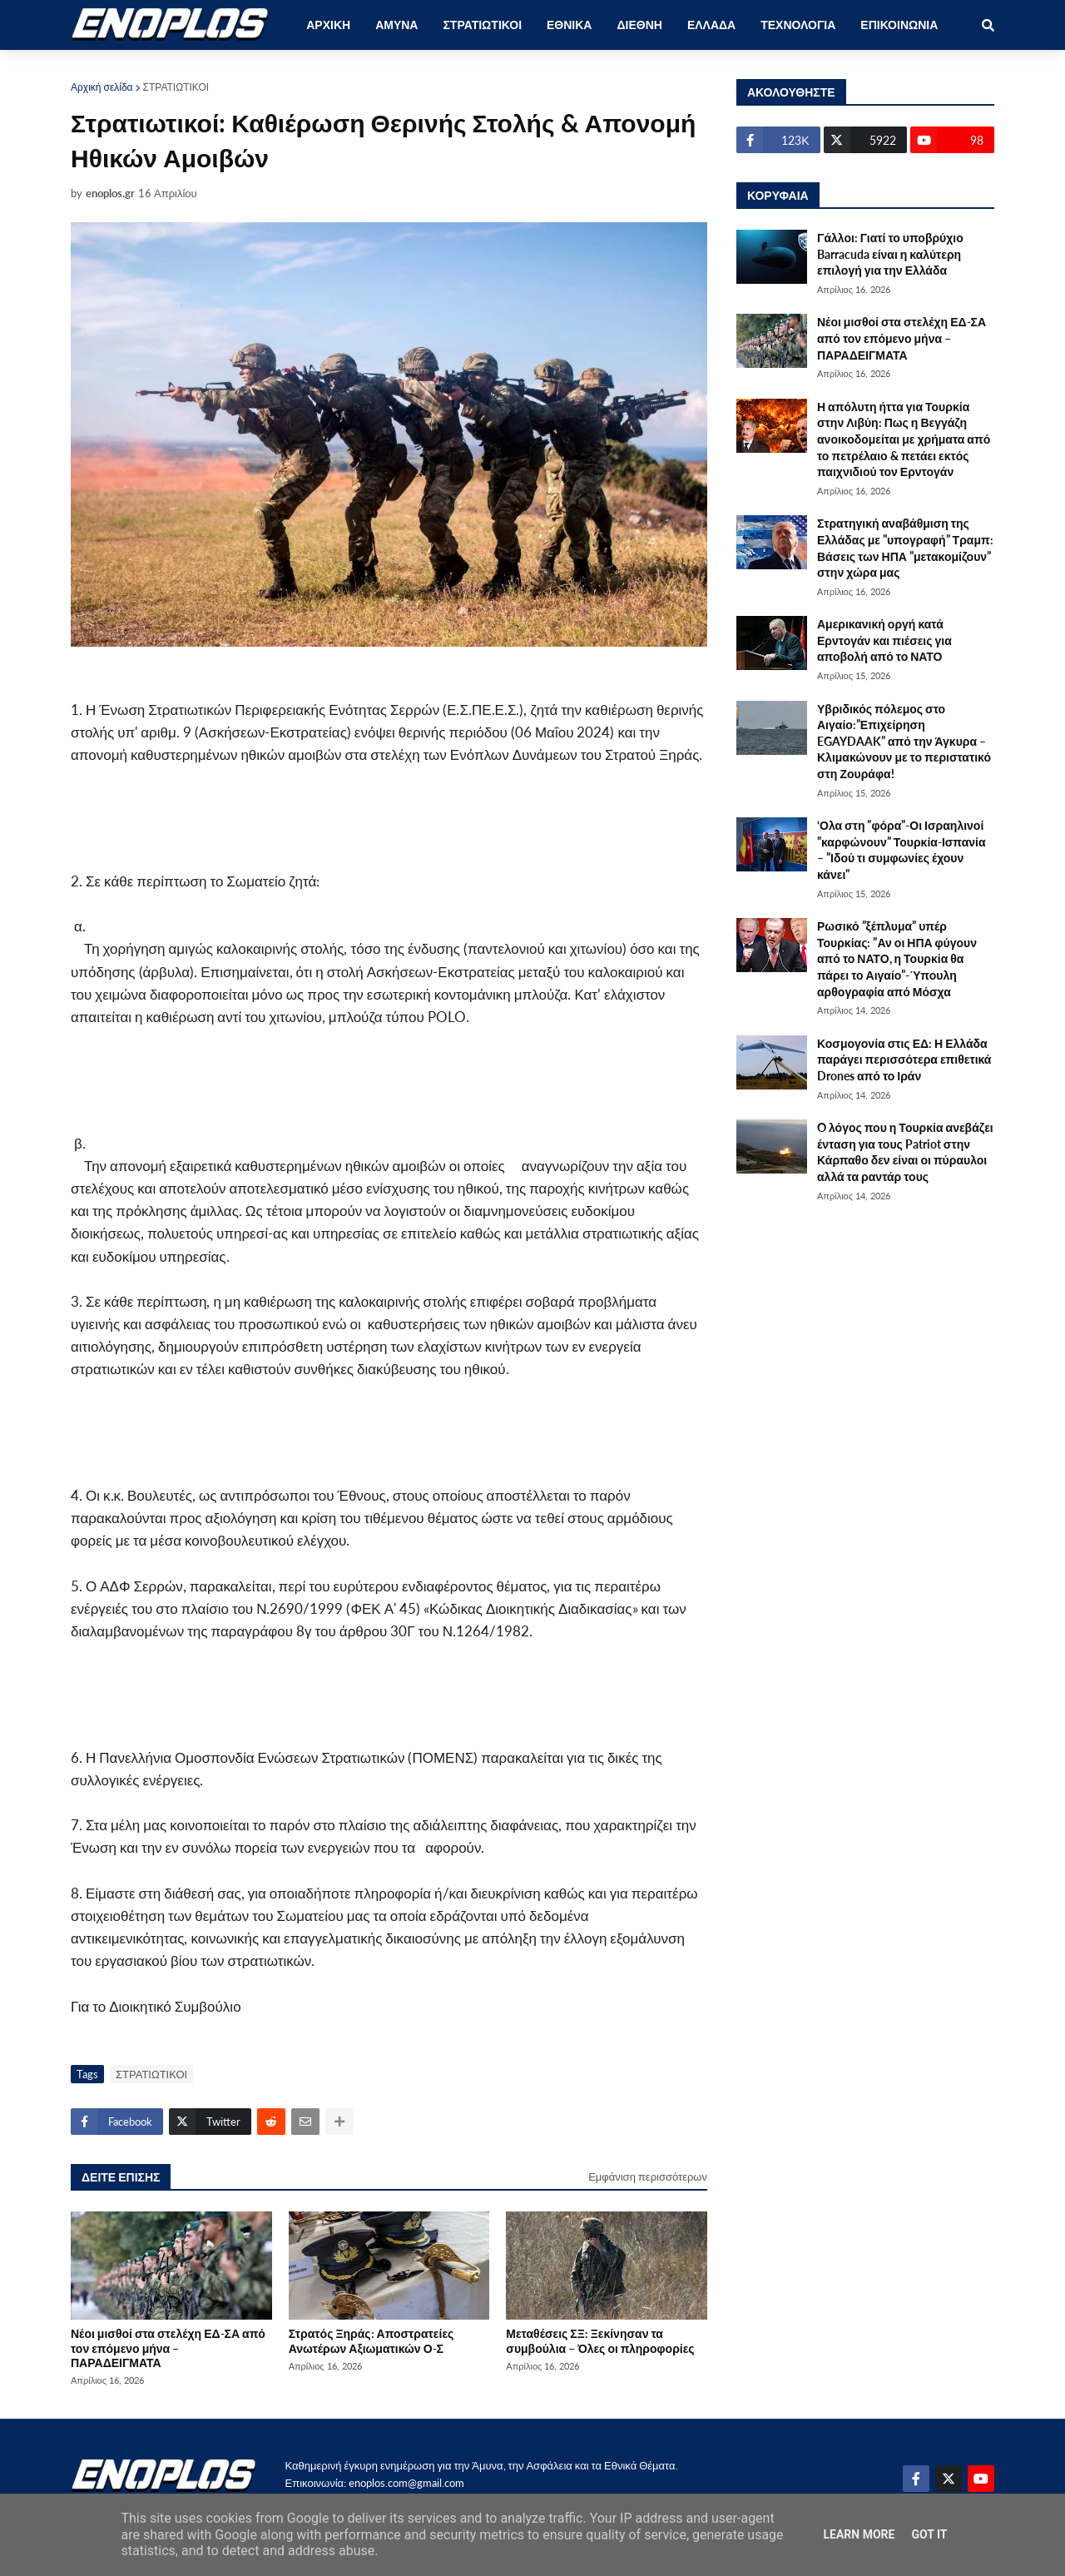 Image resolution: width=1065 pixels, height=2576 pixels. What do you see at coordinates (328, 24) in the screenshot?
I see `ΑΡΧΙΚΗ [menuitem]` at bounding box center [328, 24].